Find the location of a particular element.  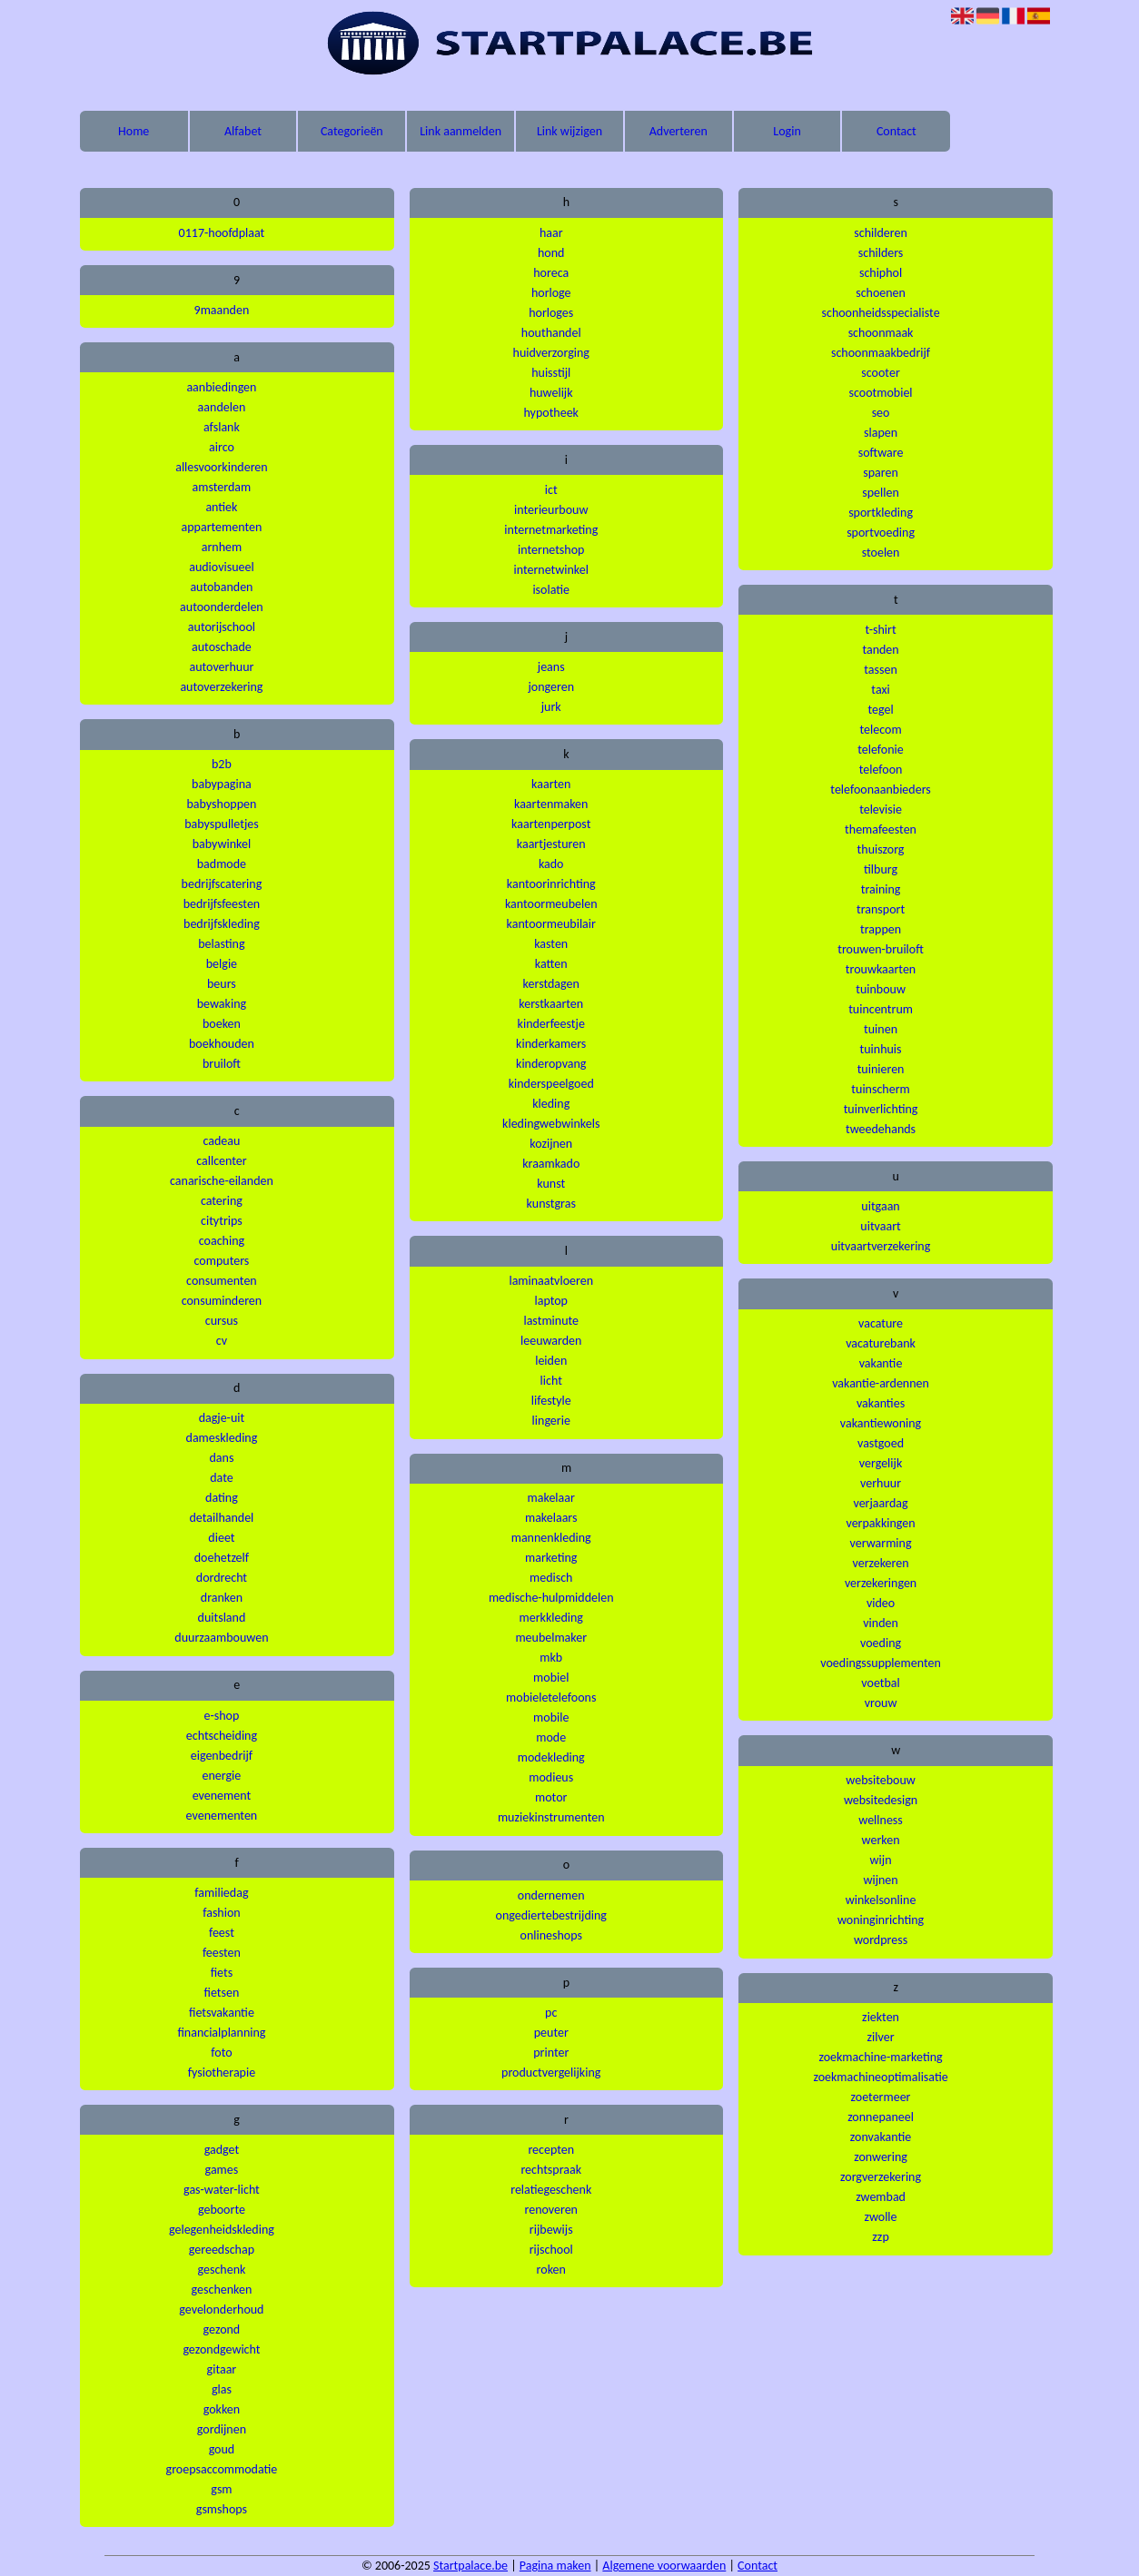

huwelijk is located at coordinates (551, 392).